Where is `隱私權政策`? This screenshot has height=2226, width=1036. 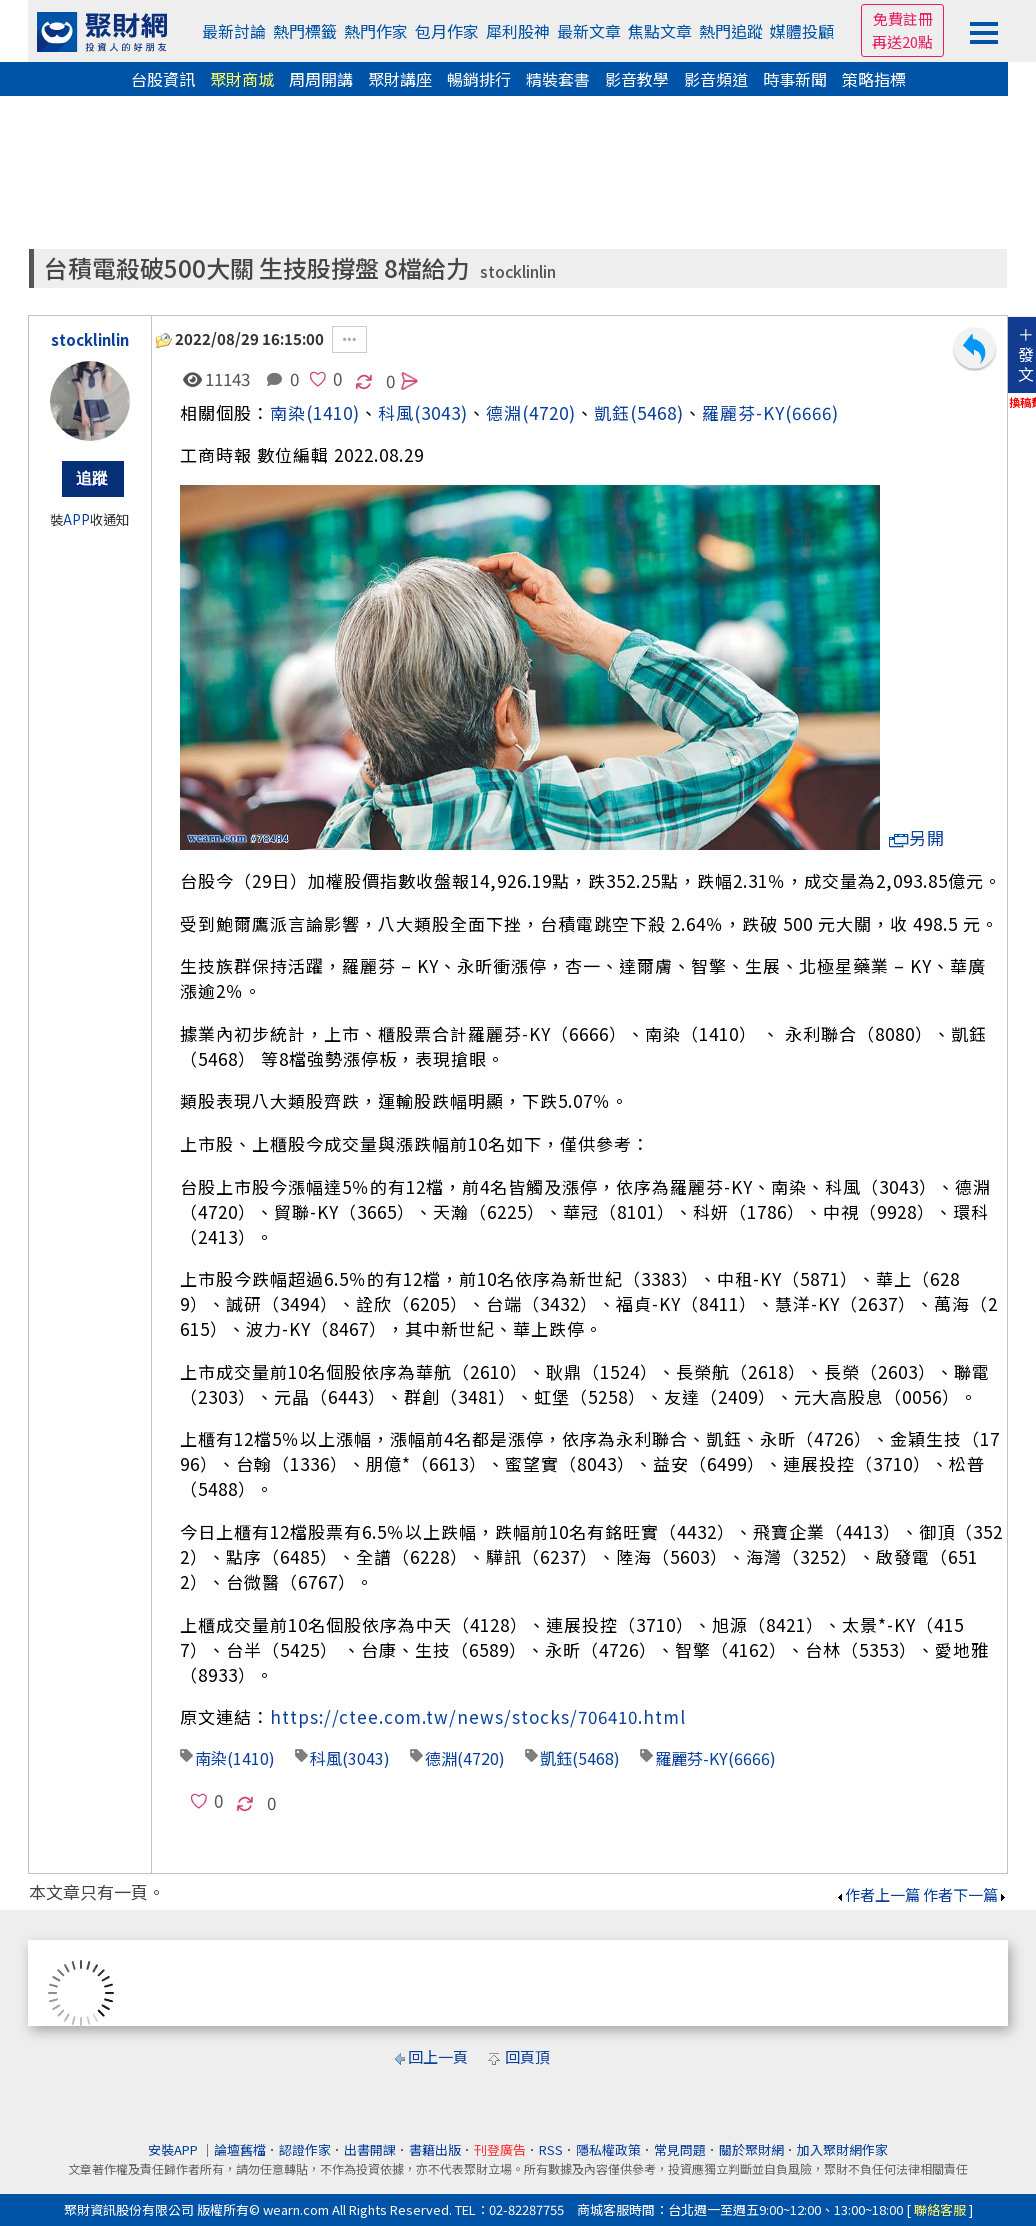
隱私權政策 is located at coordinates (608, 2149).